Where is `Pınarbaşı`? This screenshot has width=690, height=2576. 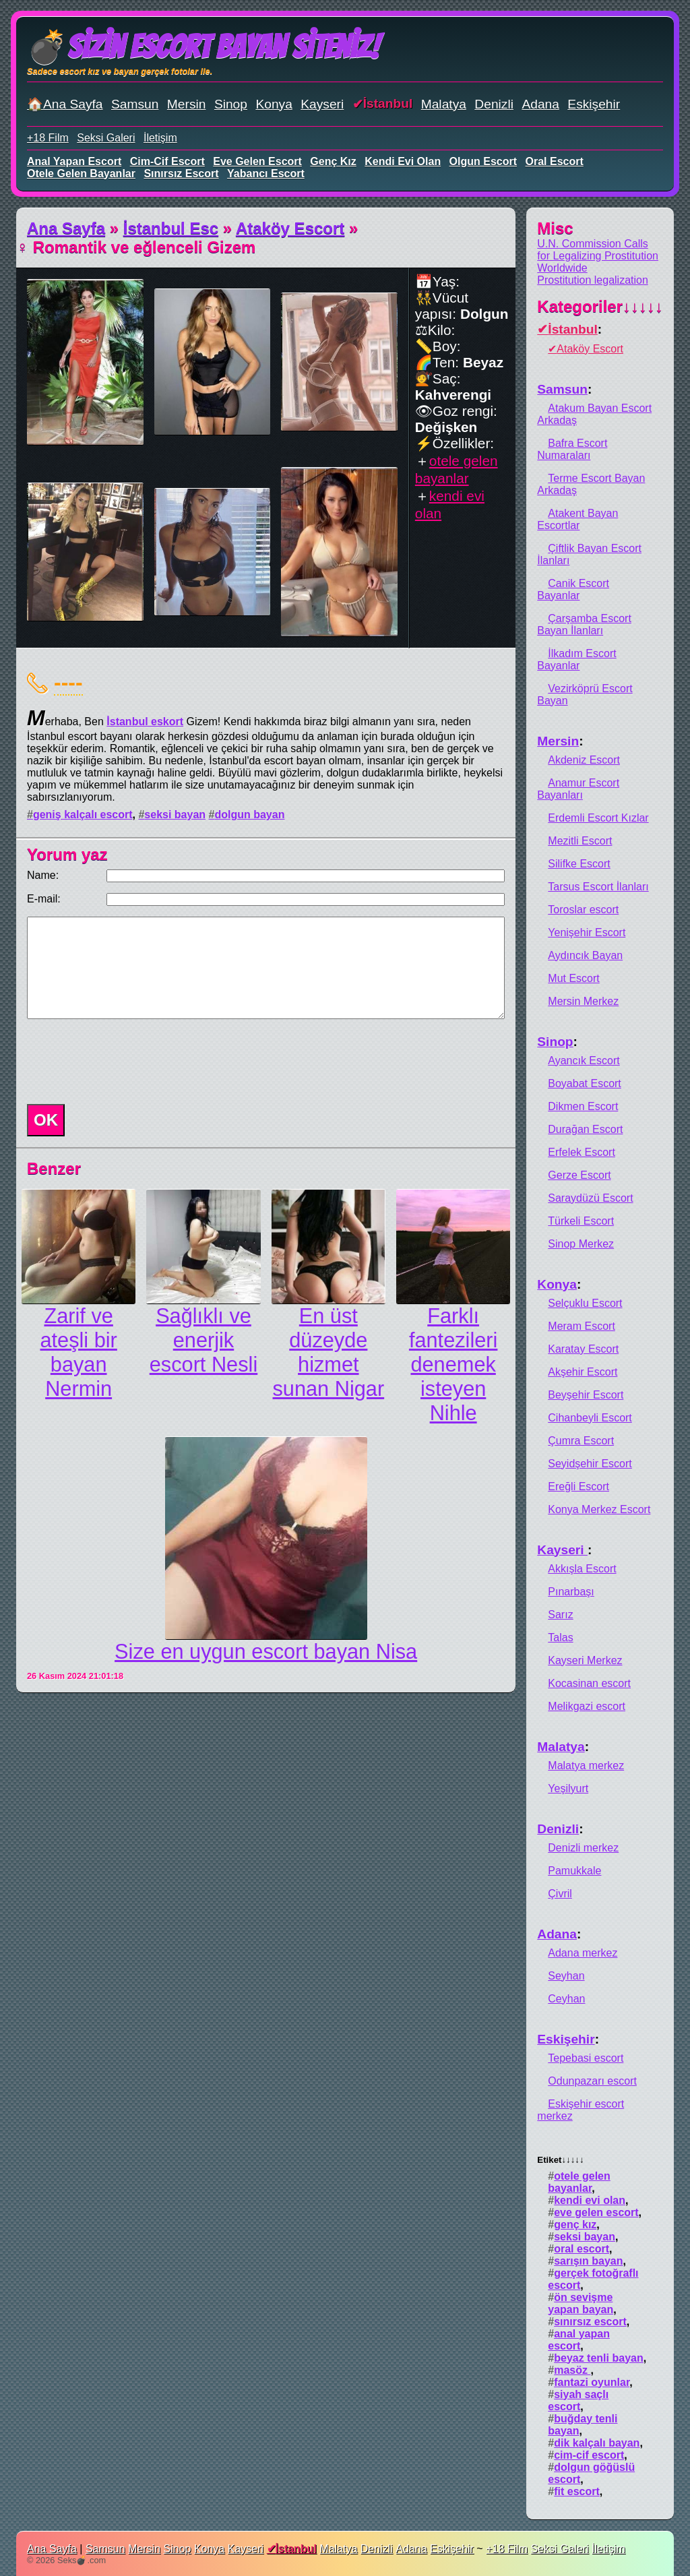 Pınarbaşı is located at coordinates (571, 1591).